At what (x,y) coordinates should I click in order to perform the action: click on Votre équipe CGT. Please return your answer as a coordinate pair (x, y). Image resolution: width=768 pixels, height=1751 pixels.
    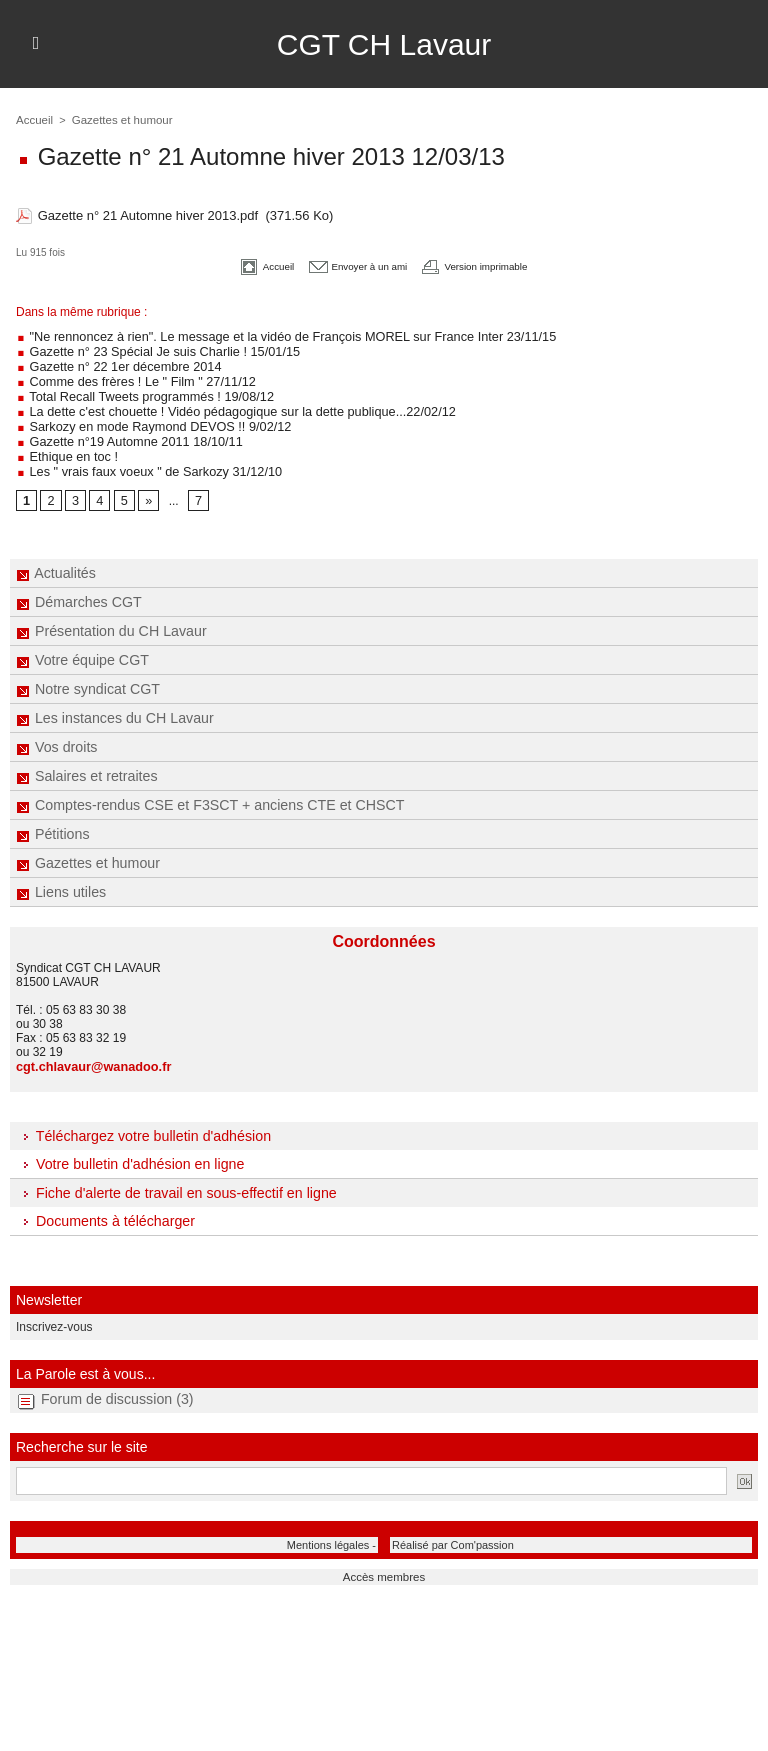
    Looking at the image, I should click on (81, 649).